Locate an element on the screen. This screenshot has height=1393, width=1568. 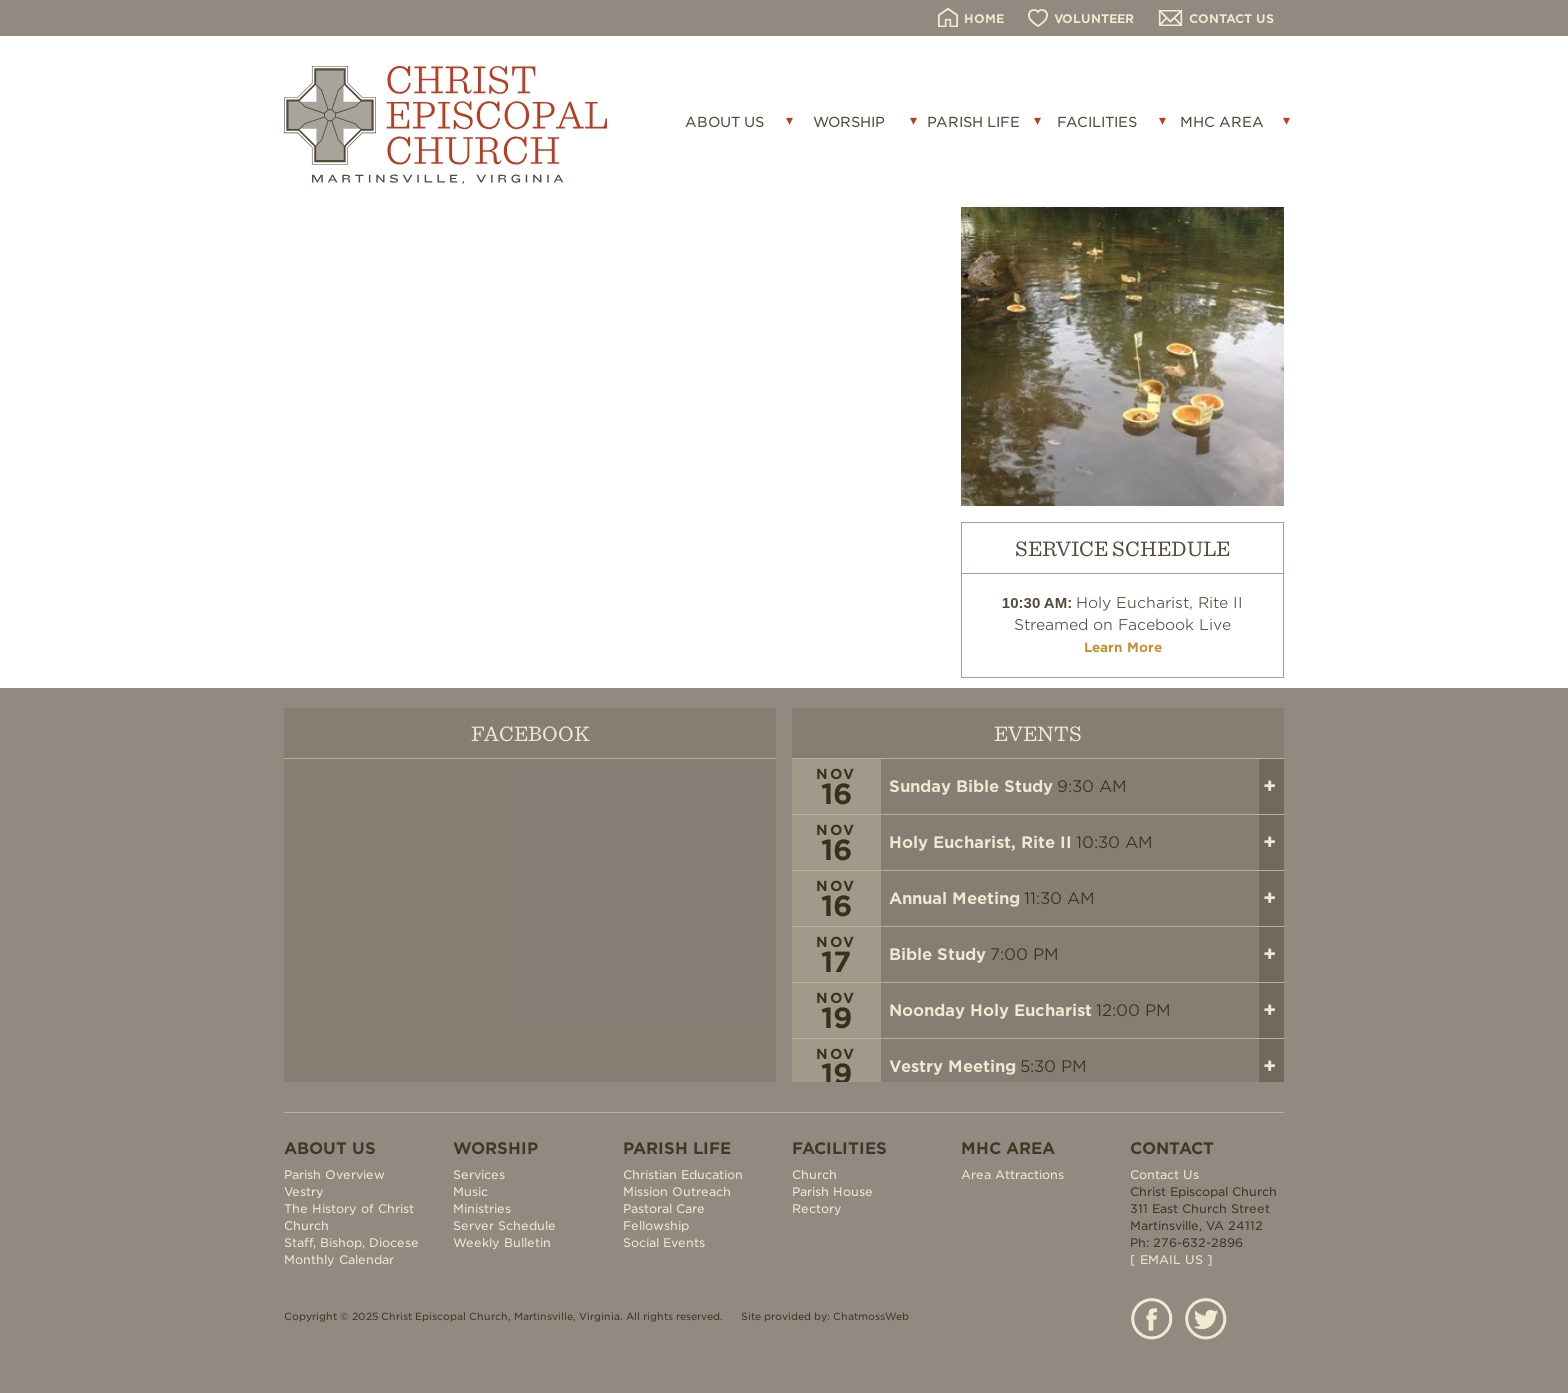
ABOUT US is located at coordinates (724, 122).